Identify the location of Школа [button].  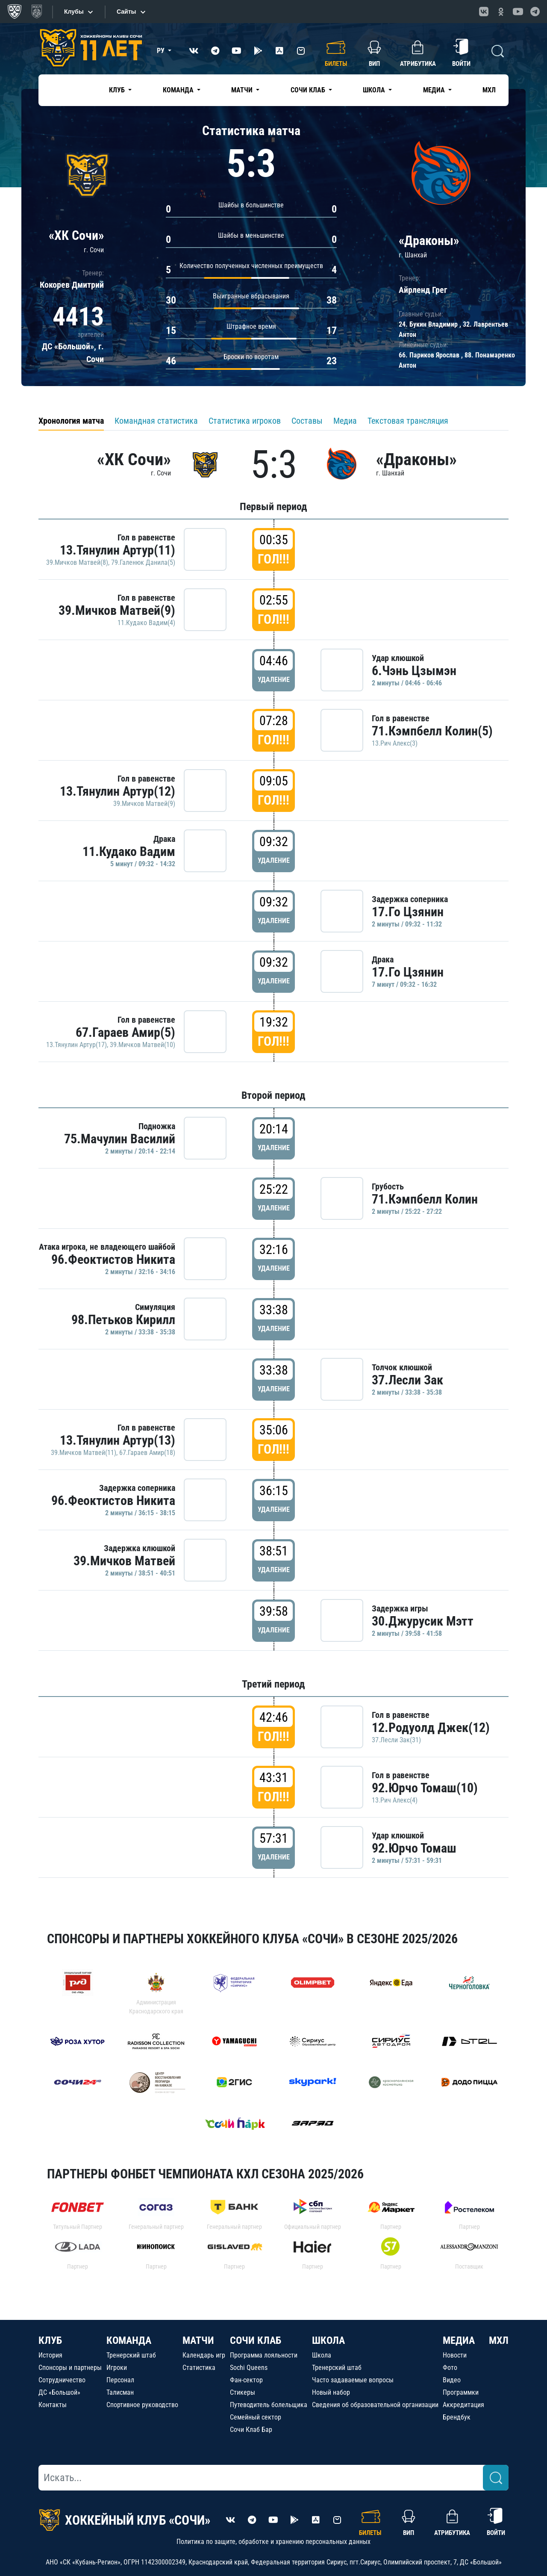
(375, 90).